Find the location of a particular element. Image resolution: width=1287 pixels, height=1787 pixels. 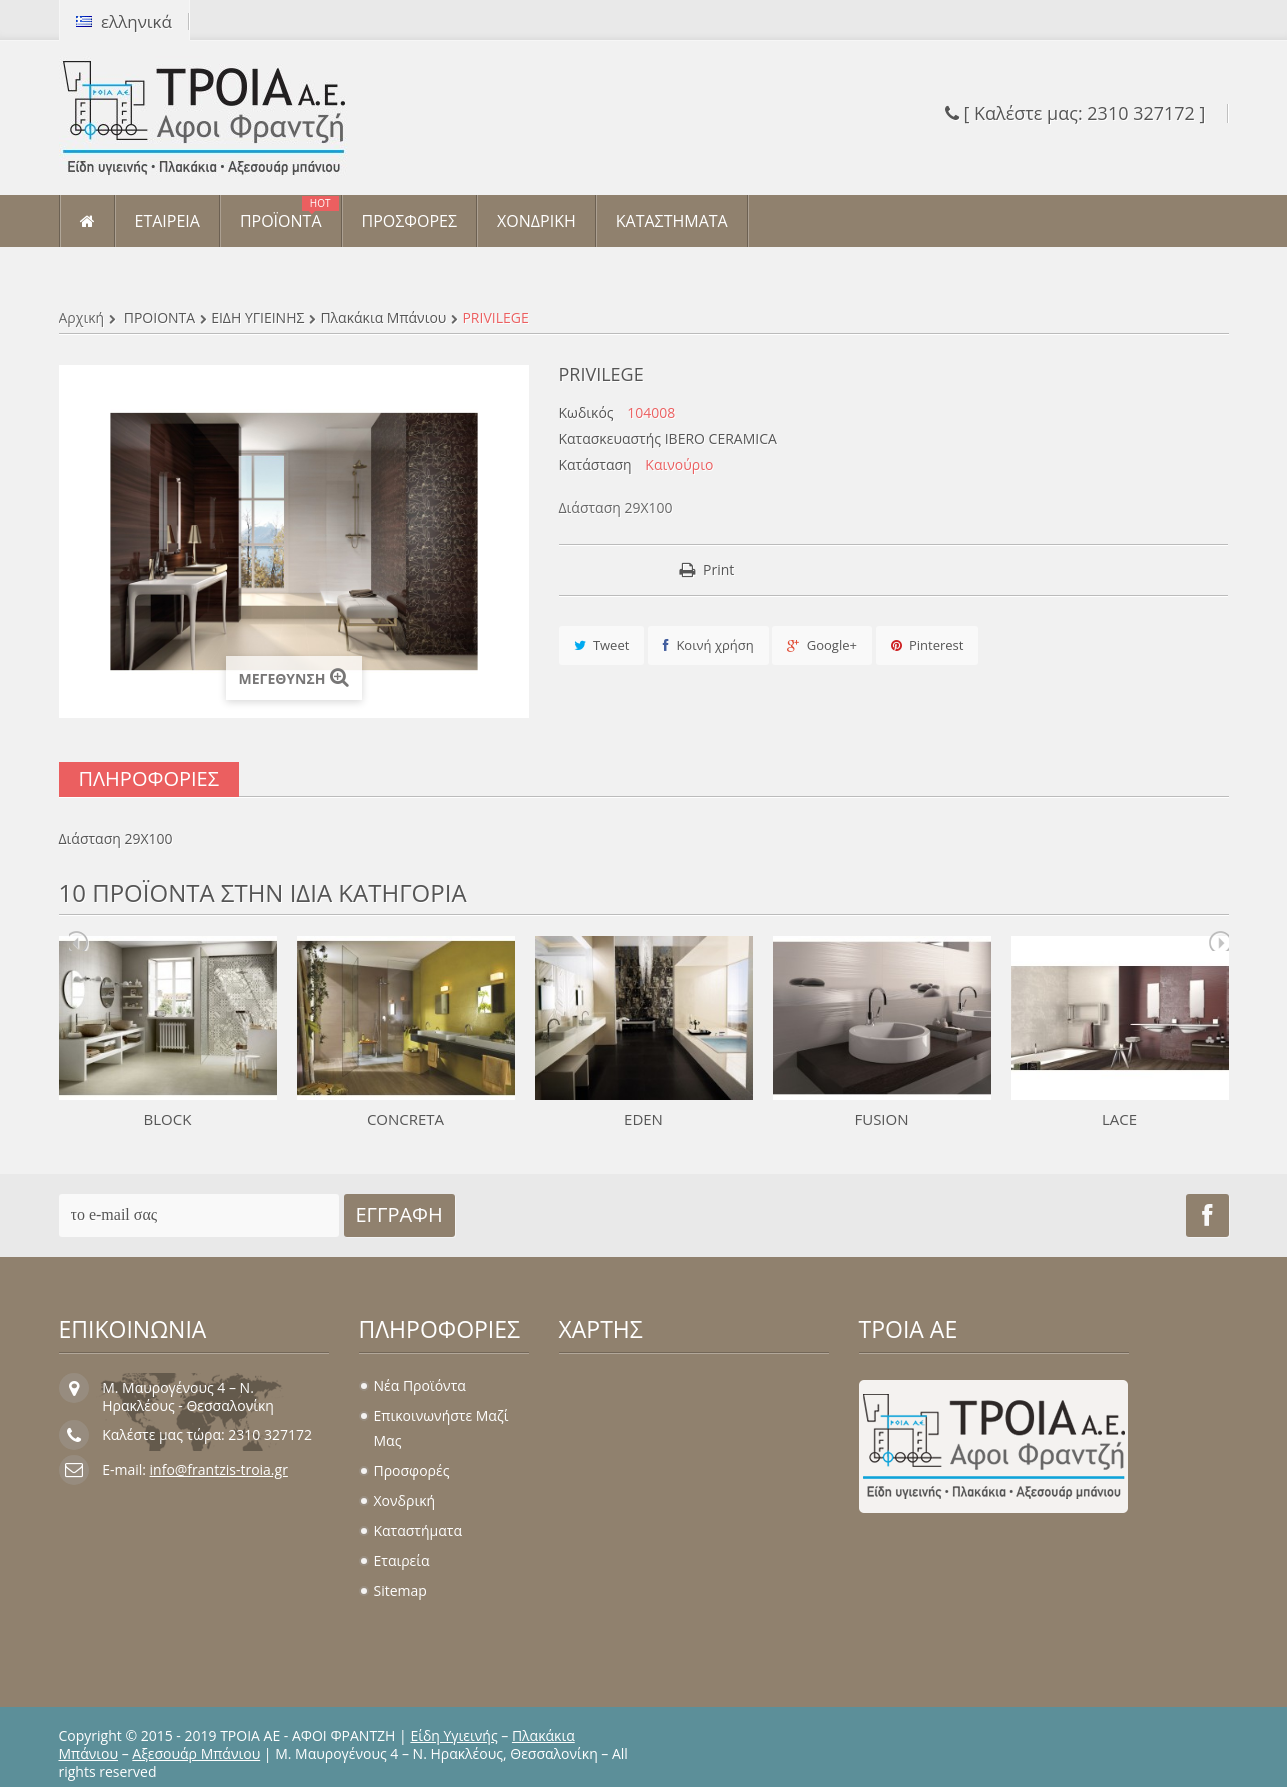

Χονδρική is located at coordinates (405, 1500).